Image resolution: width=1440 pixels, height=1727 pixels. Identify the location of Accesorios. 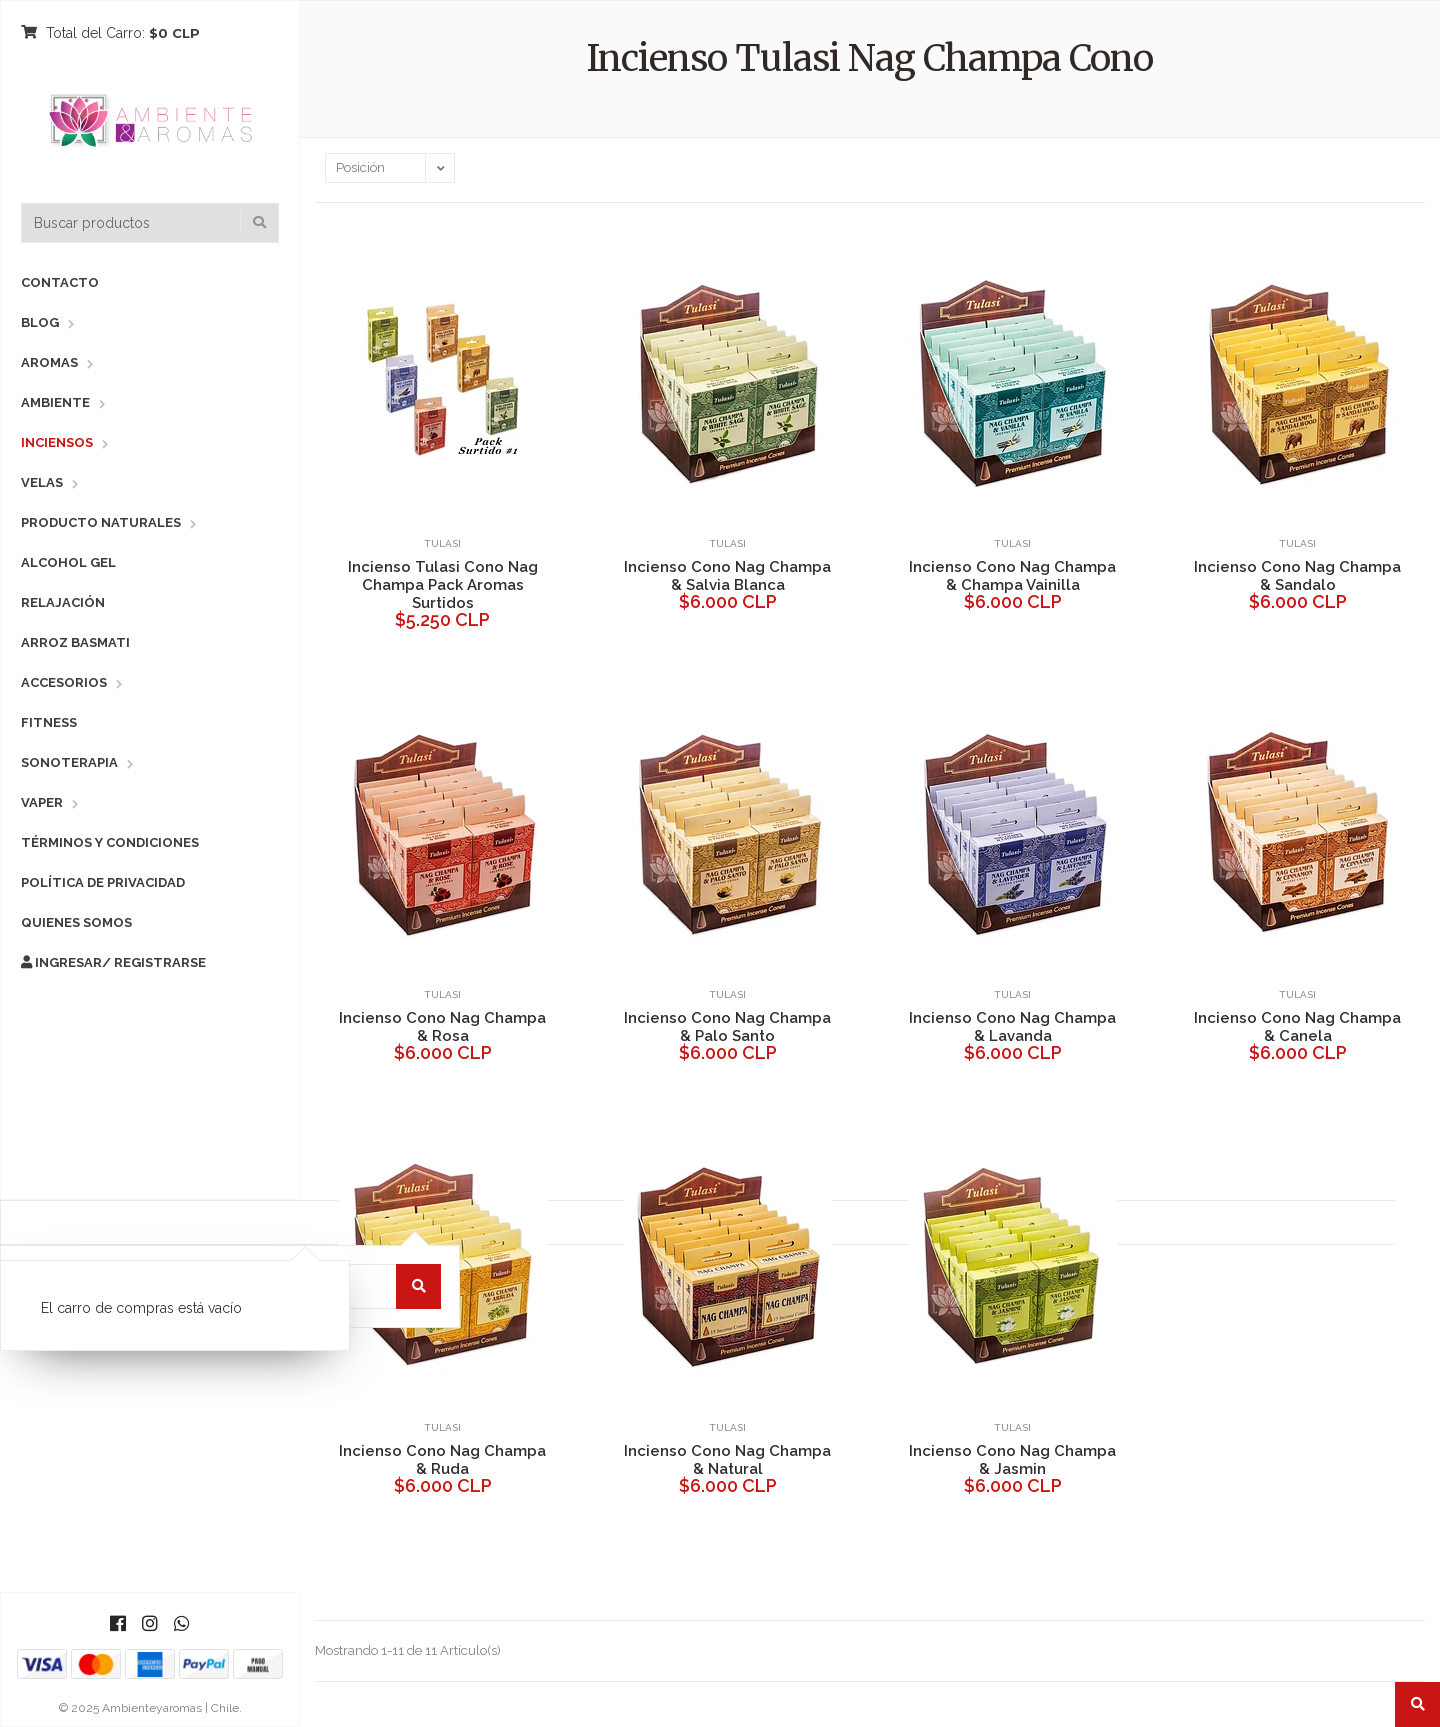
(64, 682).